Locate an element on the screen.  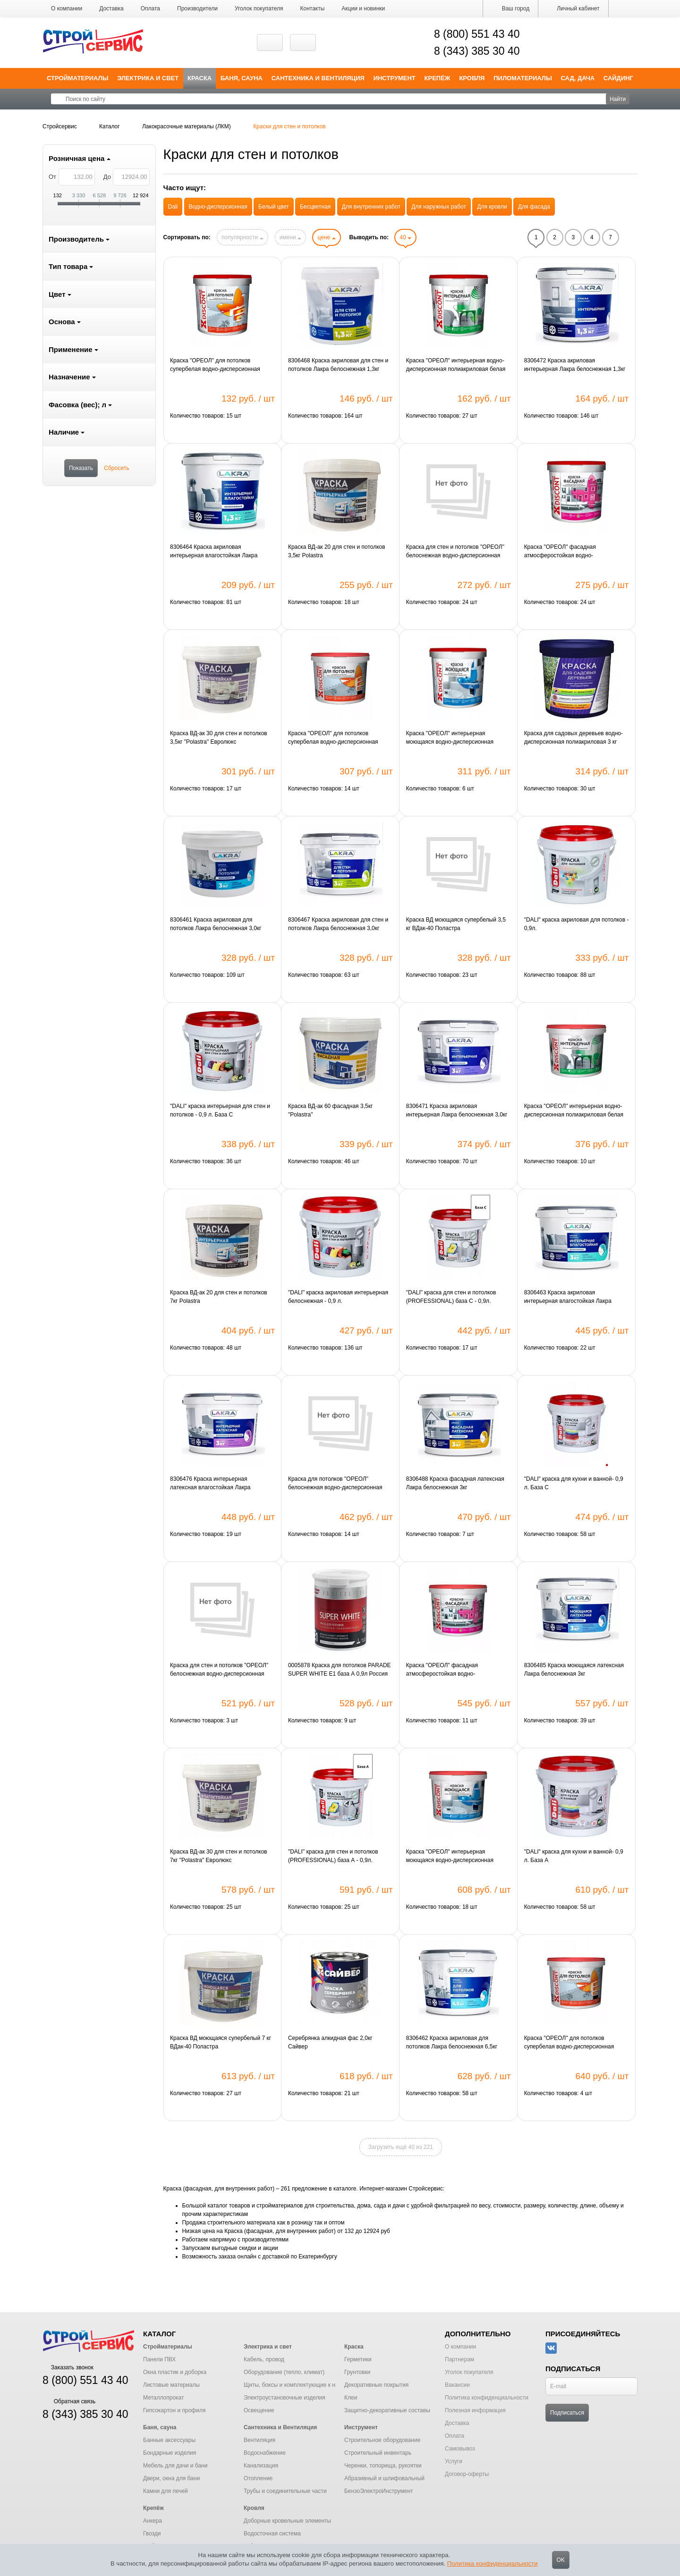
"DALI" краска для стен и потолков (PROFESSIONAL) база С - 0,9л. is located at coordinates (451, 1296).